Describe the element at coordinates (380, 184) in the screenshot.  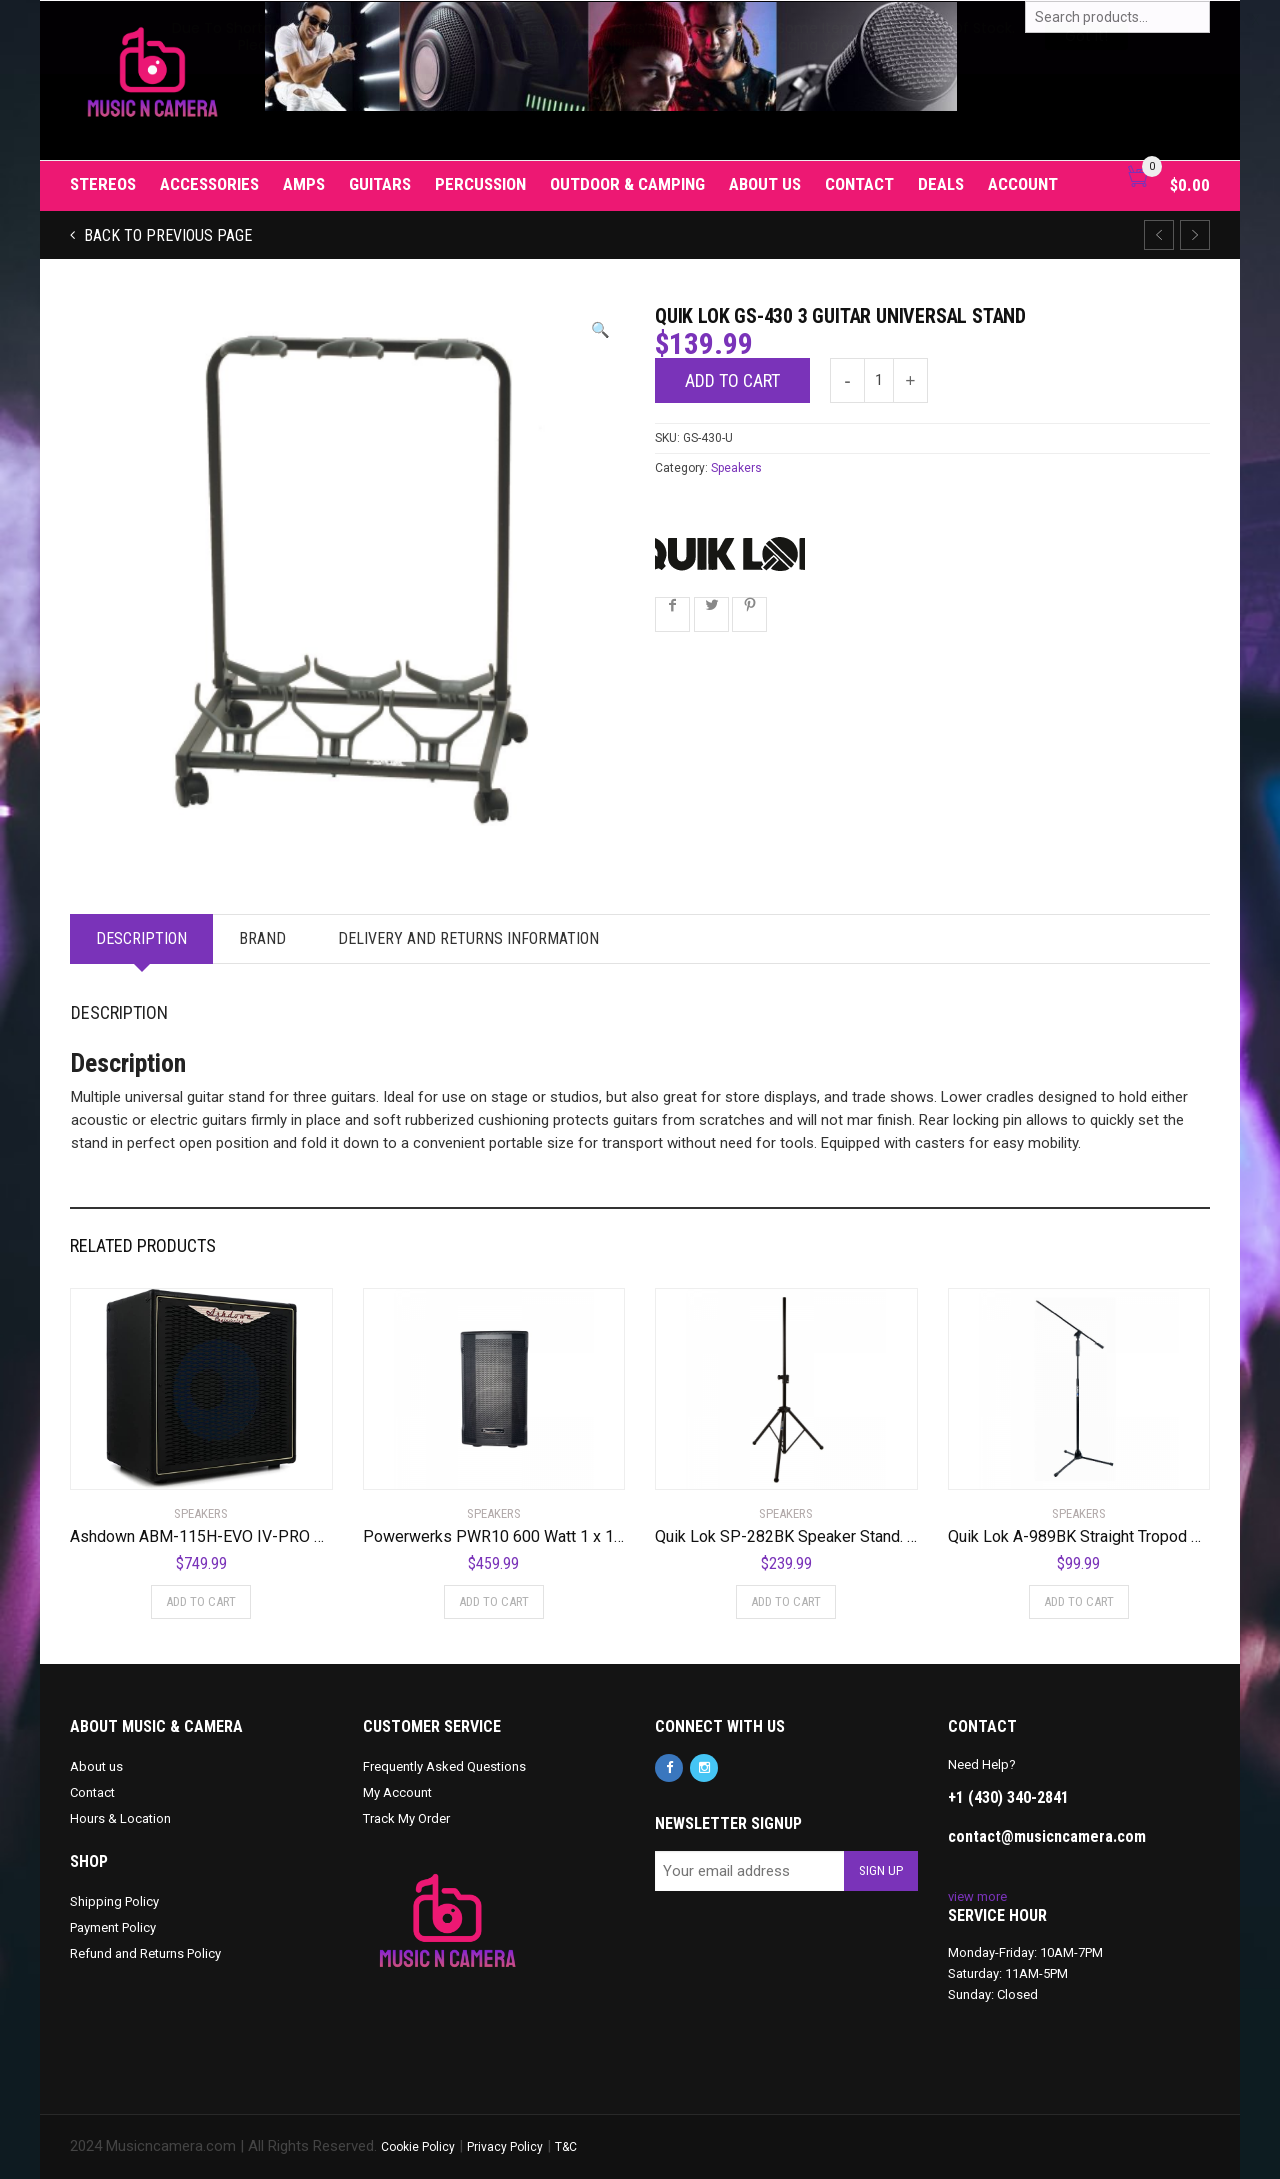
I see `Guitars` at that location.